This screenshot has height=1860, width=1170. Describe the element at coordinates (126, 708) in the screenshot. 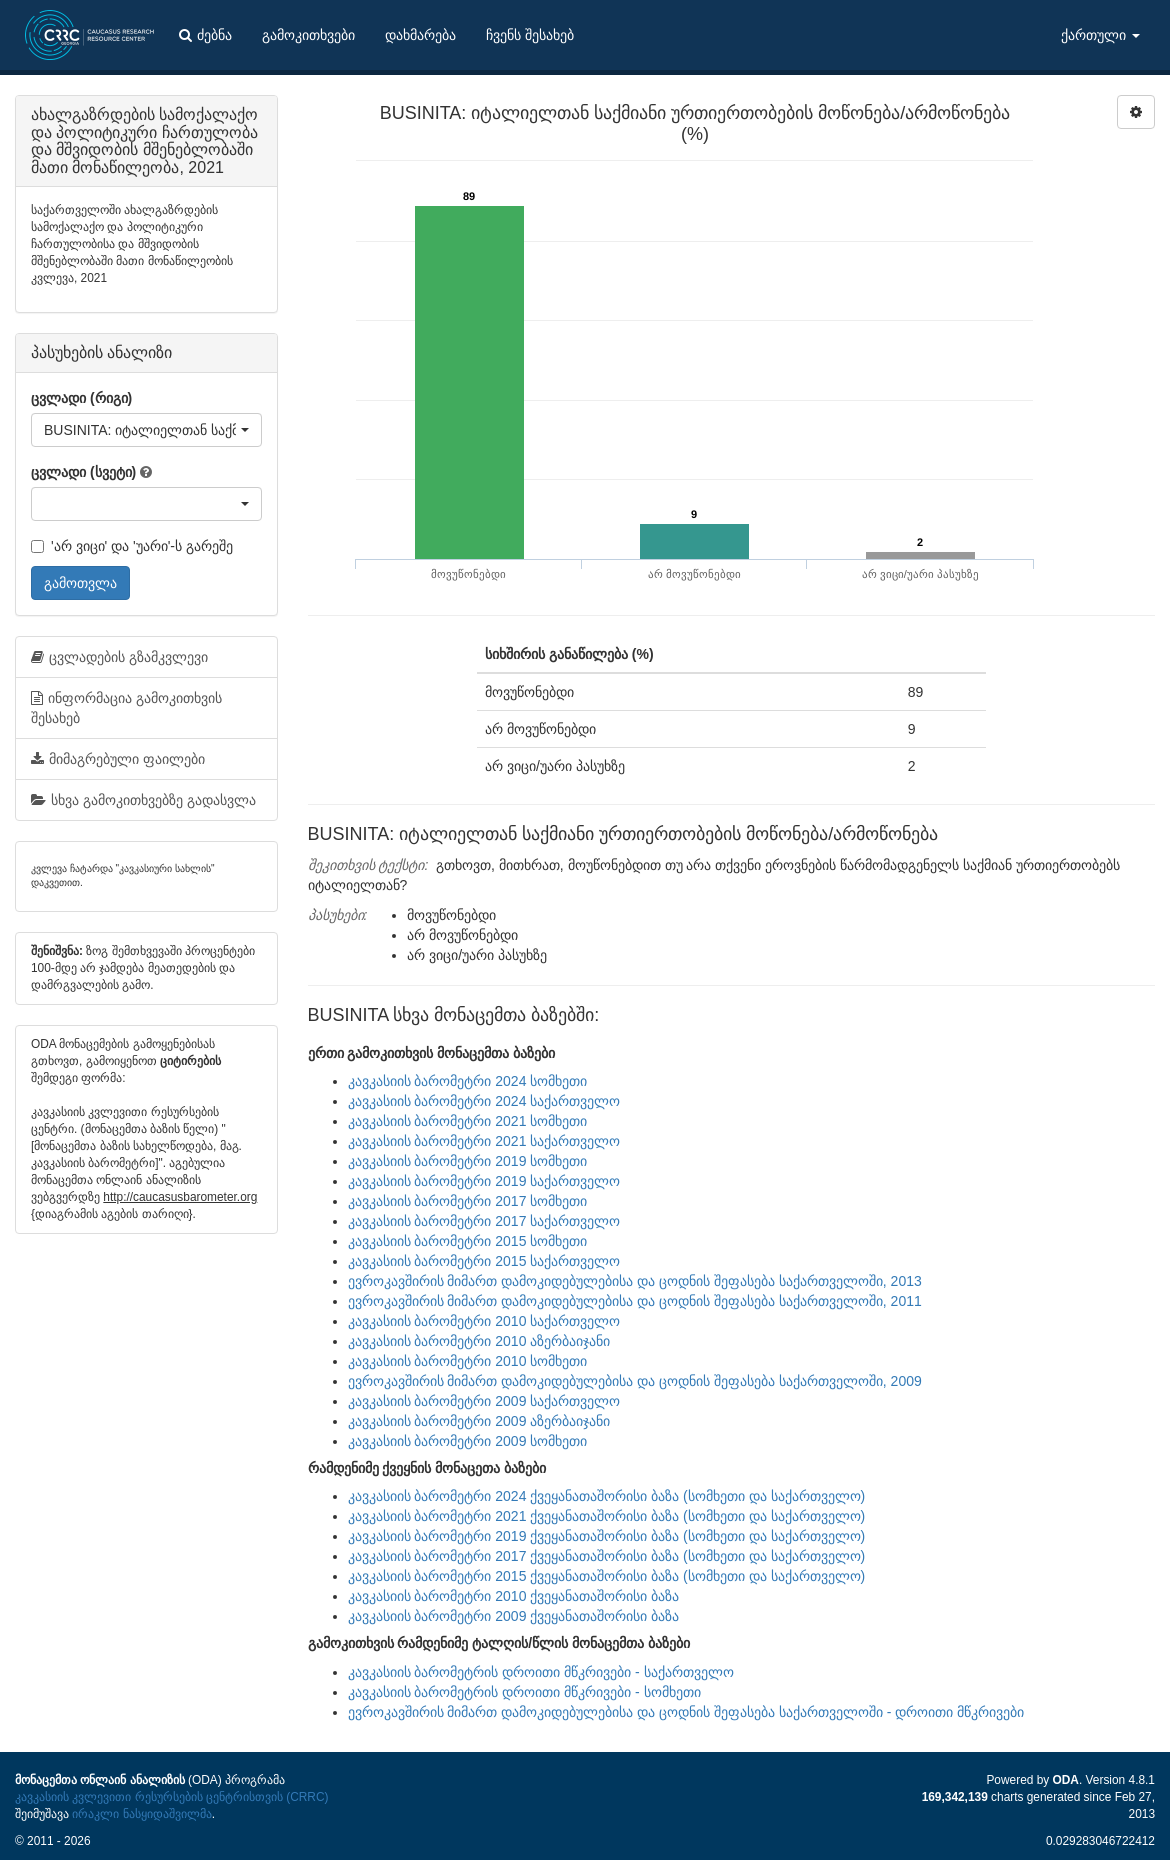

I see `ინფორმაცია გამოკითხვის შესახებ` at that location.